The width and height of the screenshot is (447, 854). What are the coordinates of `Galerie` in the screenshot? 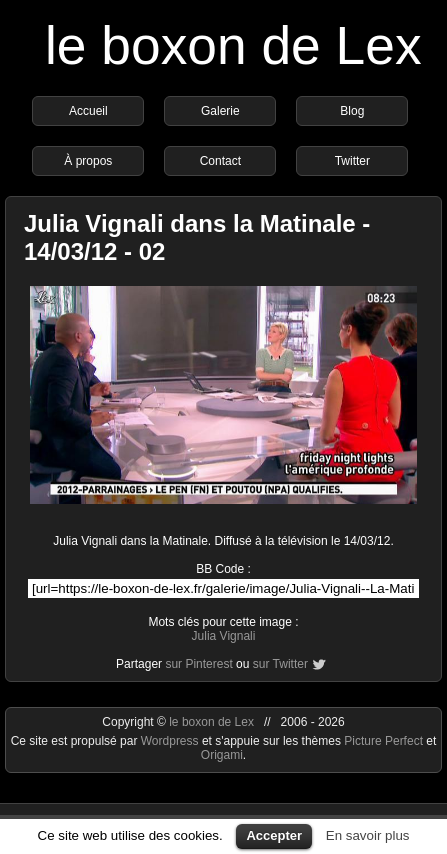 It's located at (220, 111).